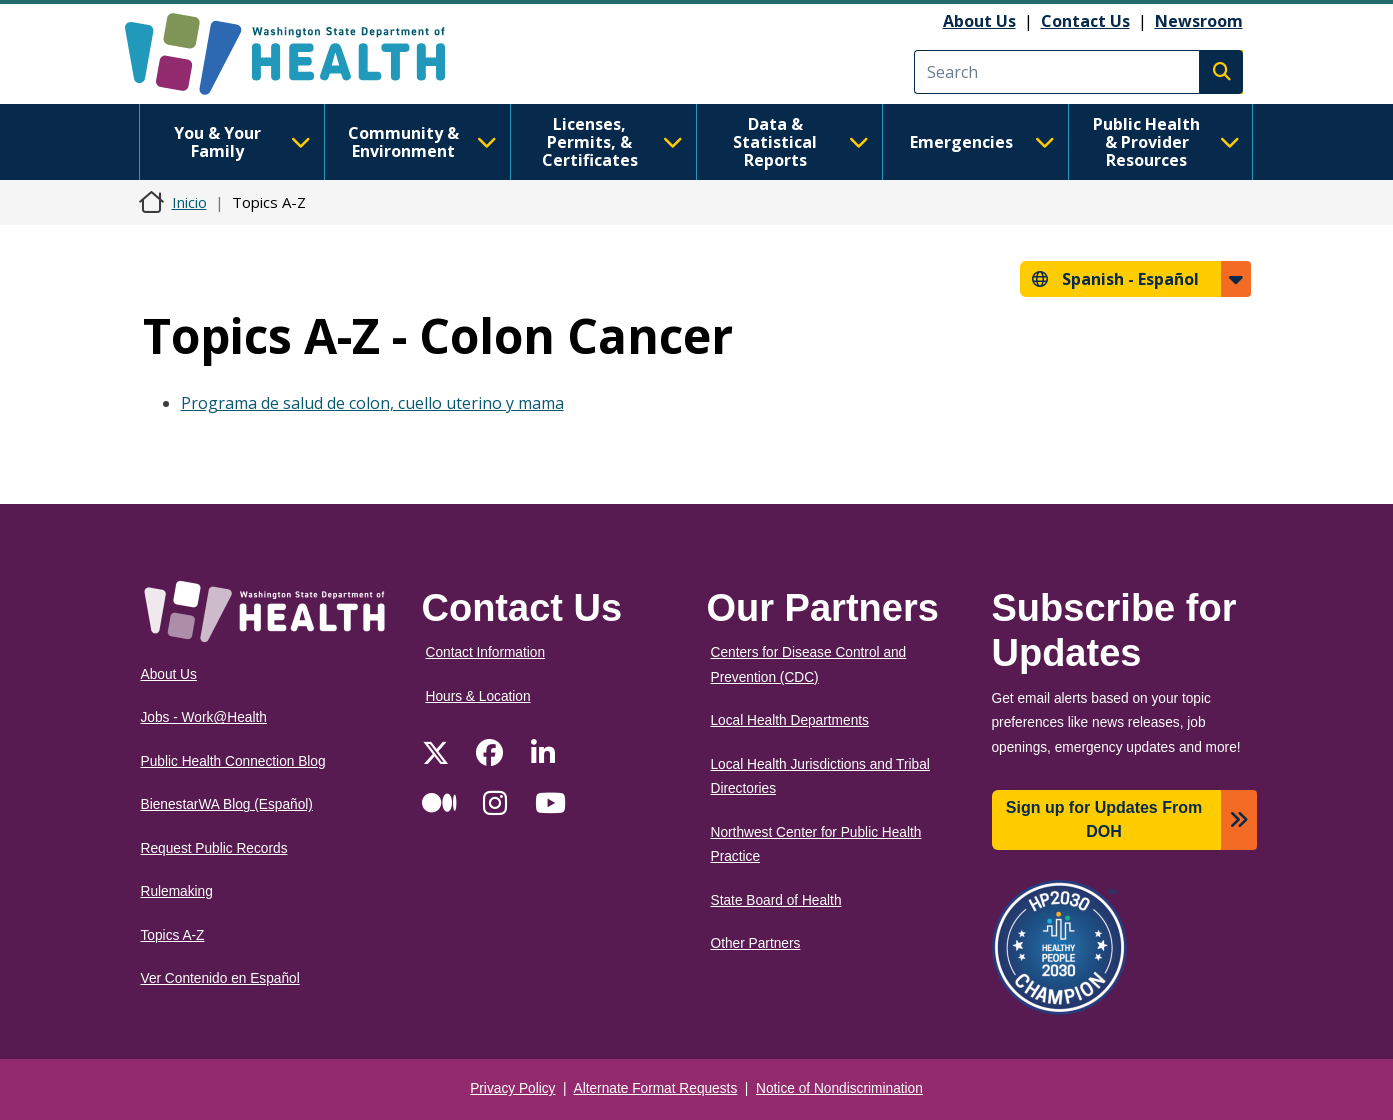 The height and width of the screenshot is (1120, 1393). Describe the element at coordinates (422, 142) in the screenshot. I see `Community & Environment` at that location.